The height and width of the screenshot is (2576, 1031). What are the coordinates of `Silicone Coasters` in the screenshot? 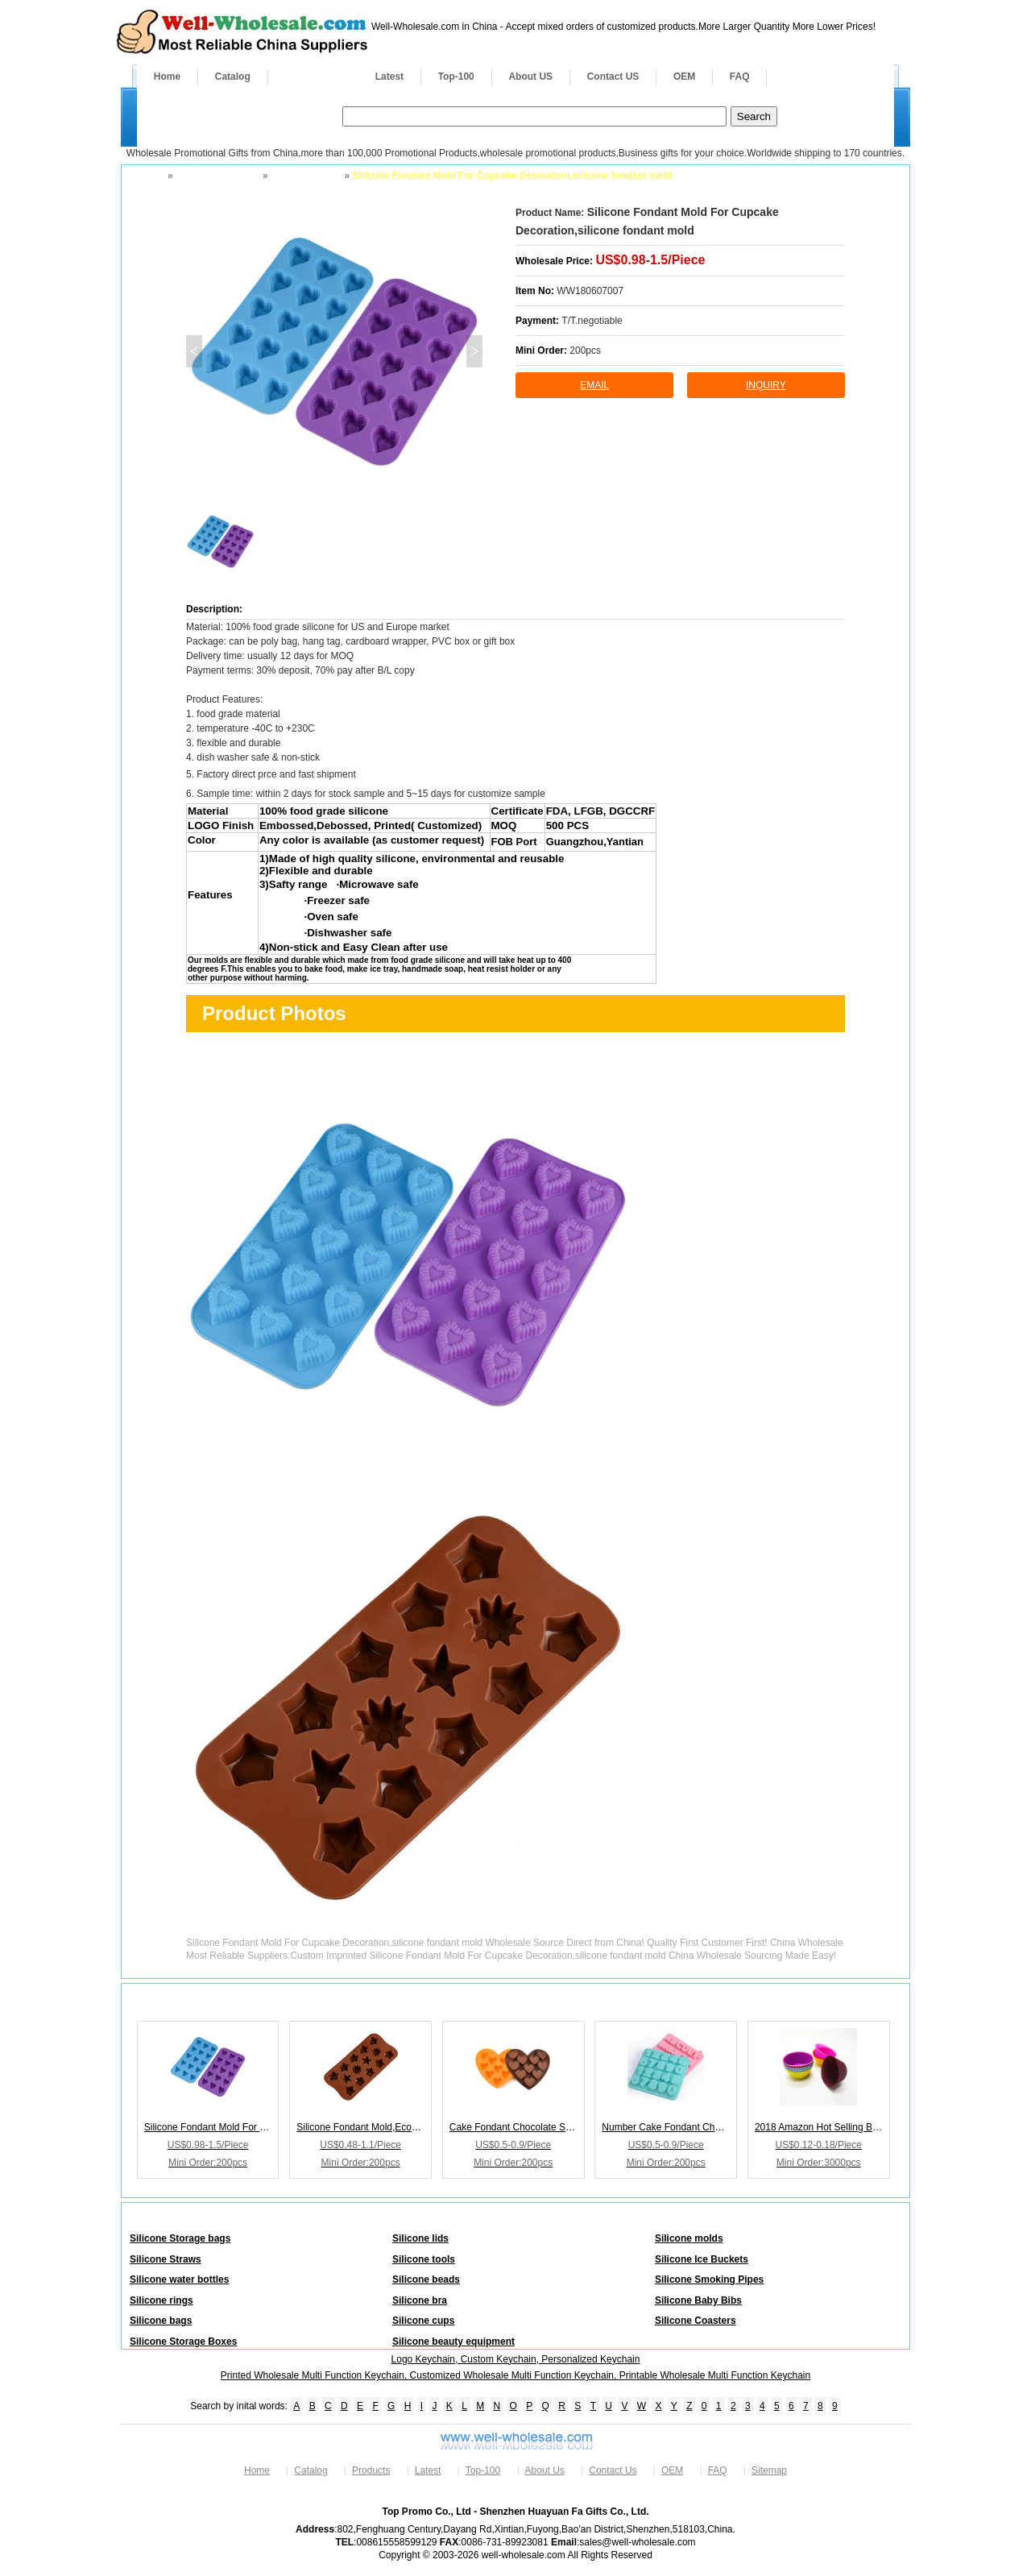 It's located at (695, 2320).